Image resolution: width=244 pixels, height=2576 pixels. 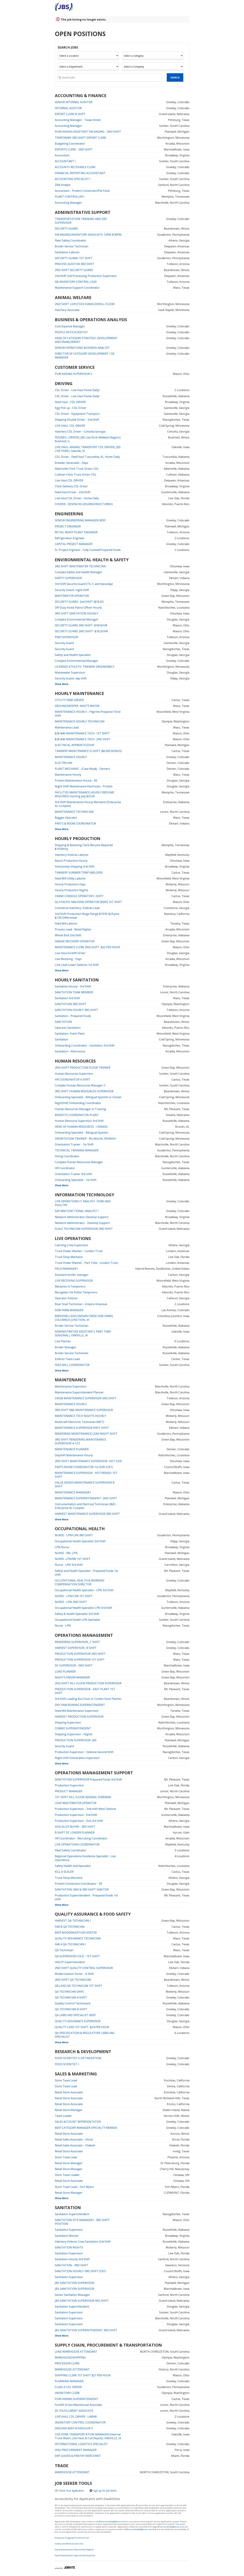 What do you see at coordinates (88, 550) in the screenshot?
I see `Sr. Project Engineer - Fully Cooked/Prepared Foods` at bounding box center [88, 550].